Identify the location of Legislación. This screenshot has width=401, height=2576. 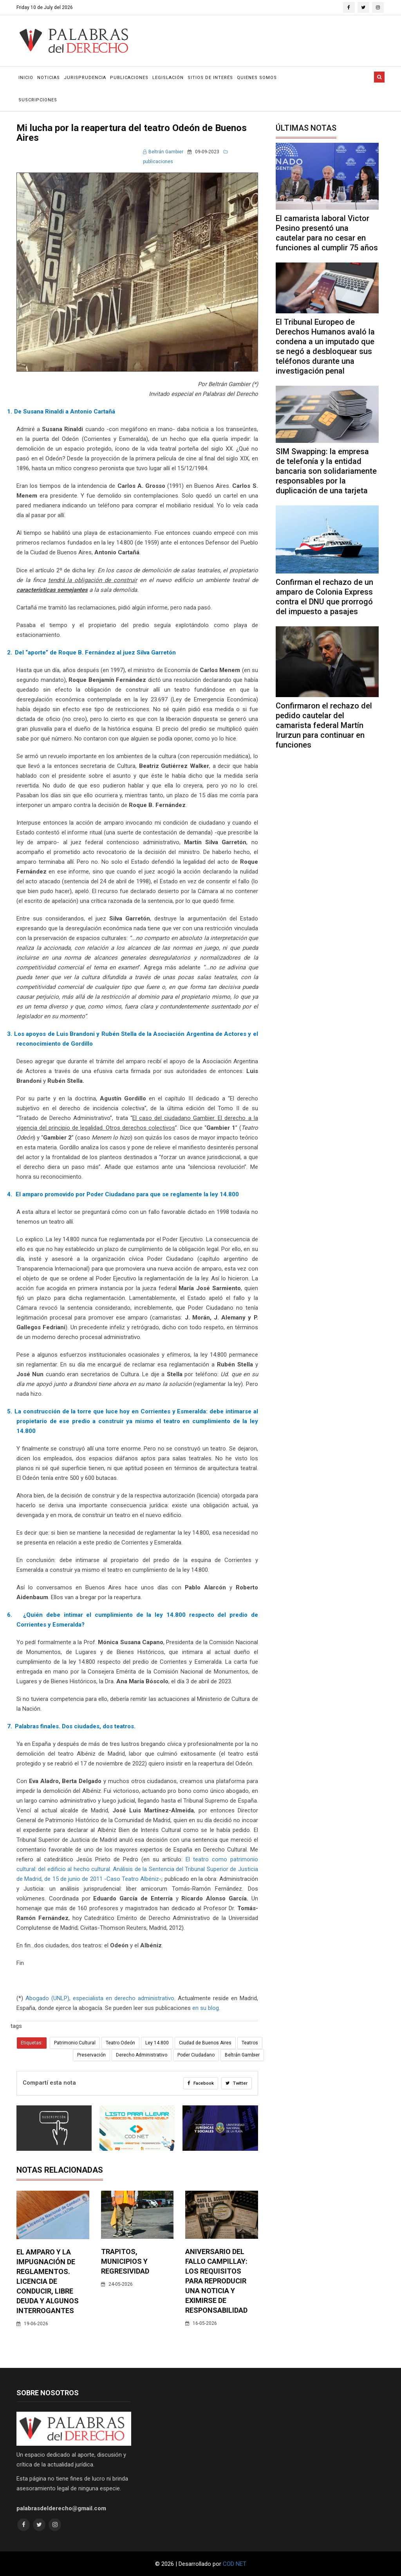
(168, 77).